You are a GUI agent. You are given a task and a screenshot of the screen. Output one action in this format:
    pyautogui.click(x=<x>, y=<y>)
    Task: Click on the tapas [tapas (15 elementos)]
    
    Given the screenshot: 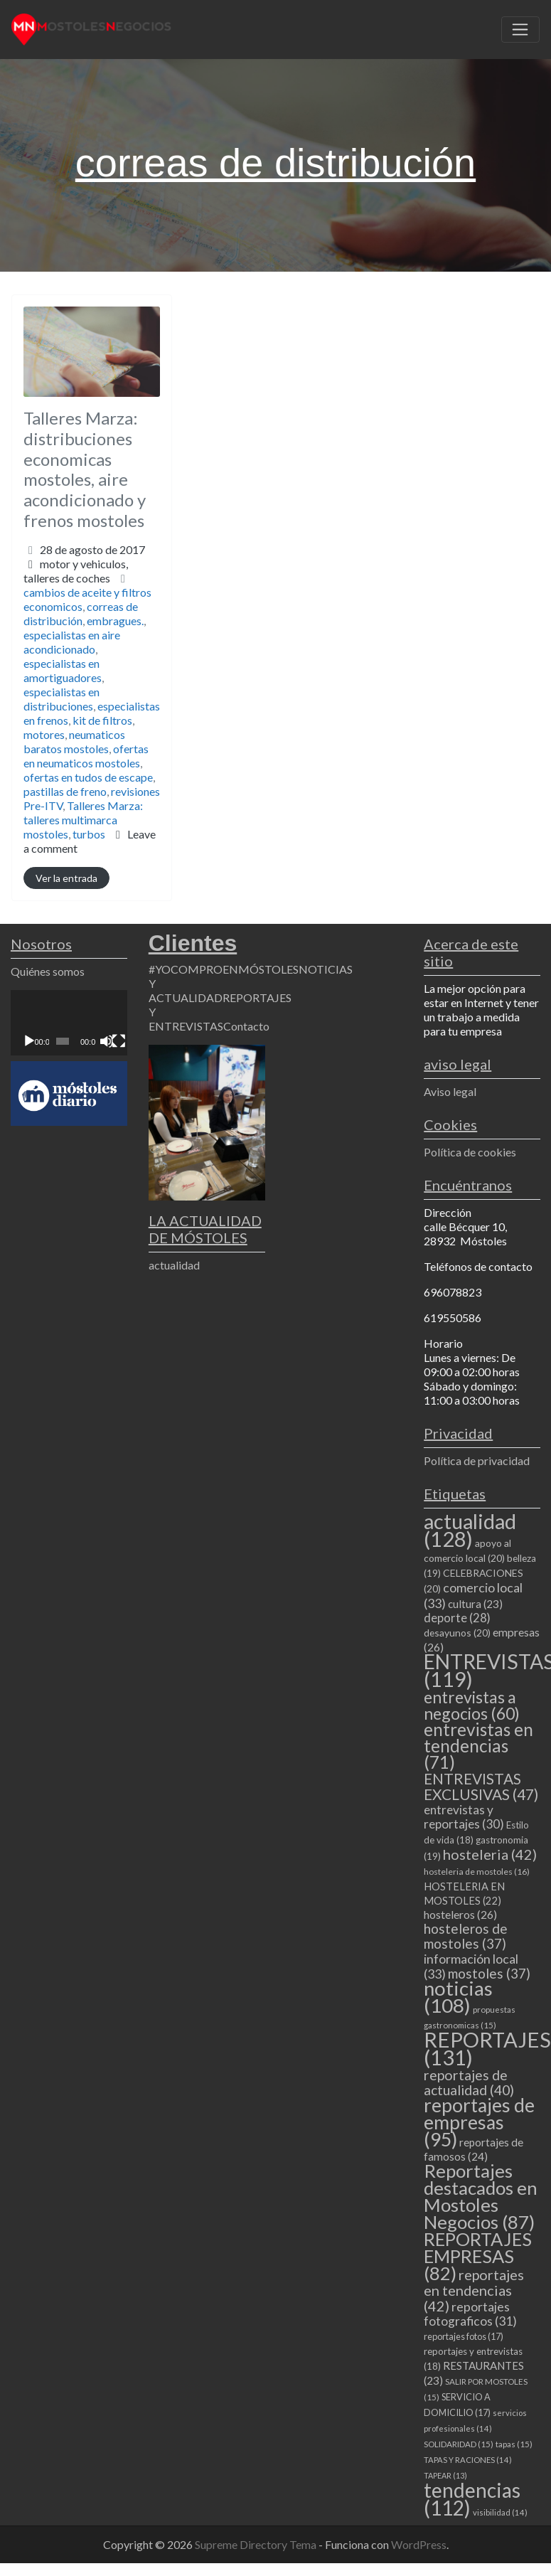 What is the action you would take?
    pyautogui.click(x=514, y=2444)
    